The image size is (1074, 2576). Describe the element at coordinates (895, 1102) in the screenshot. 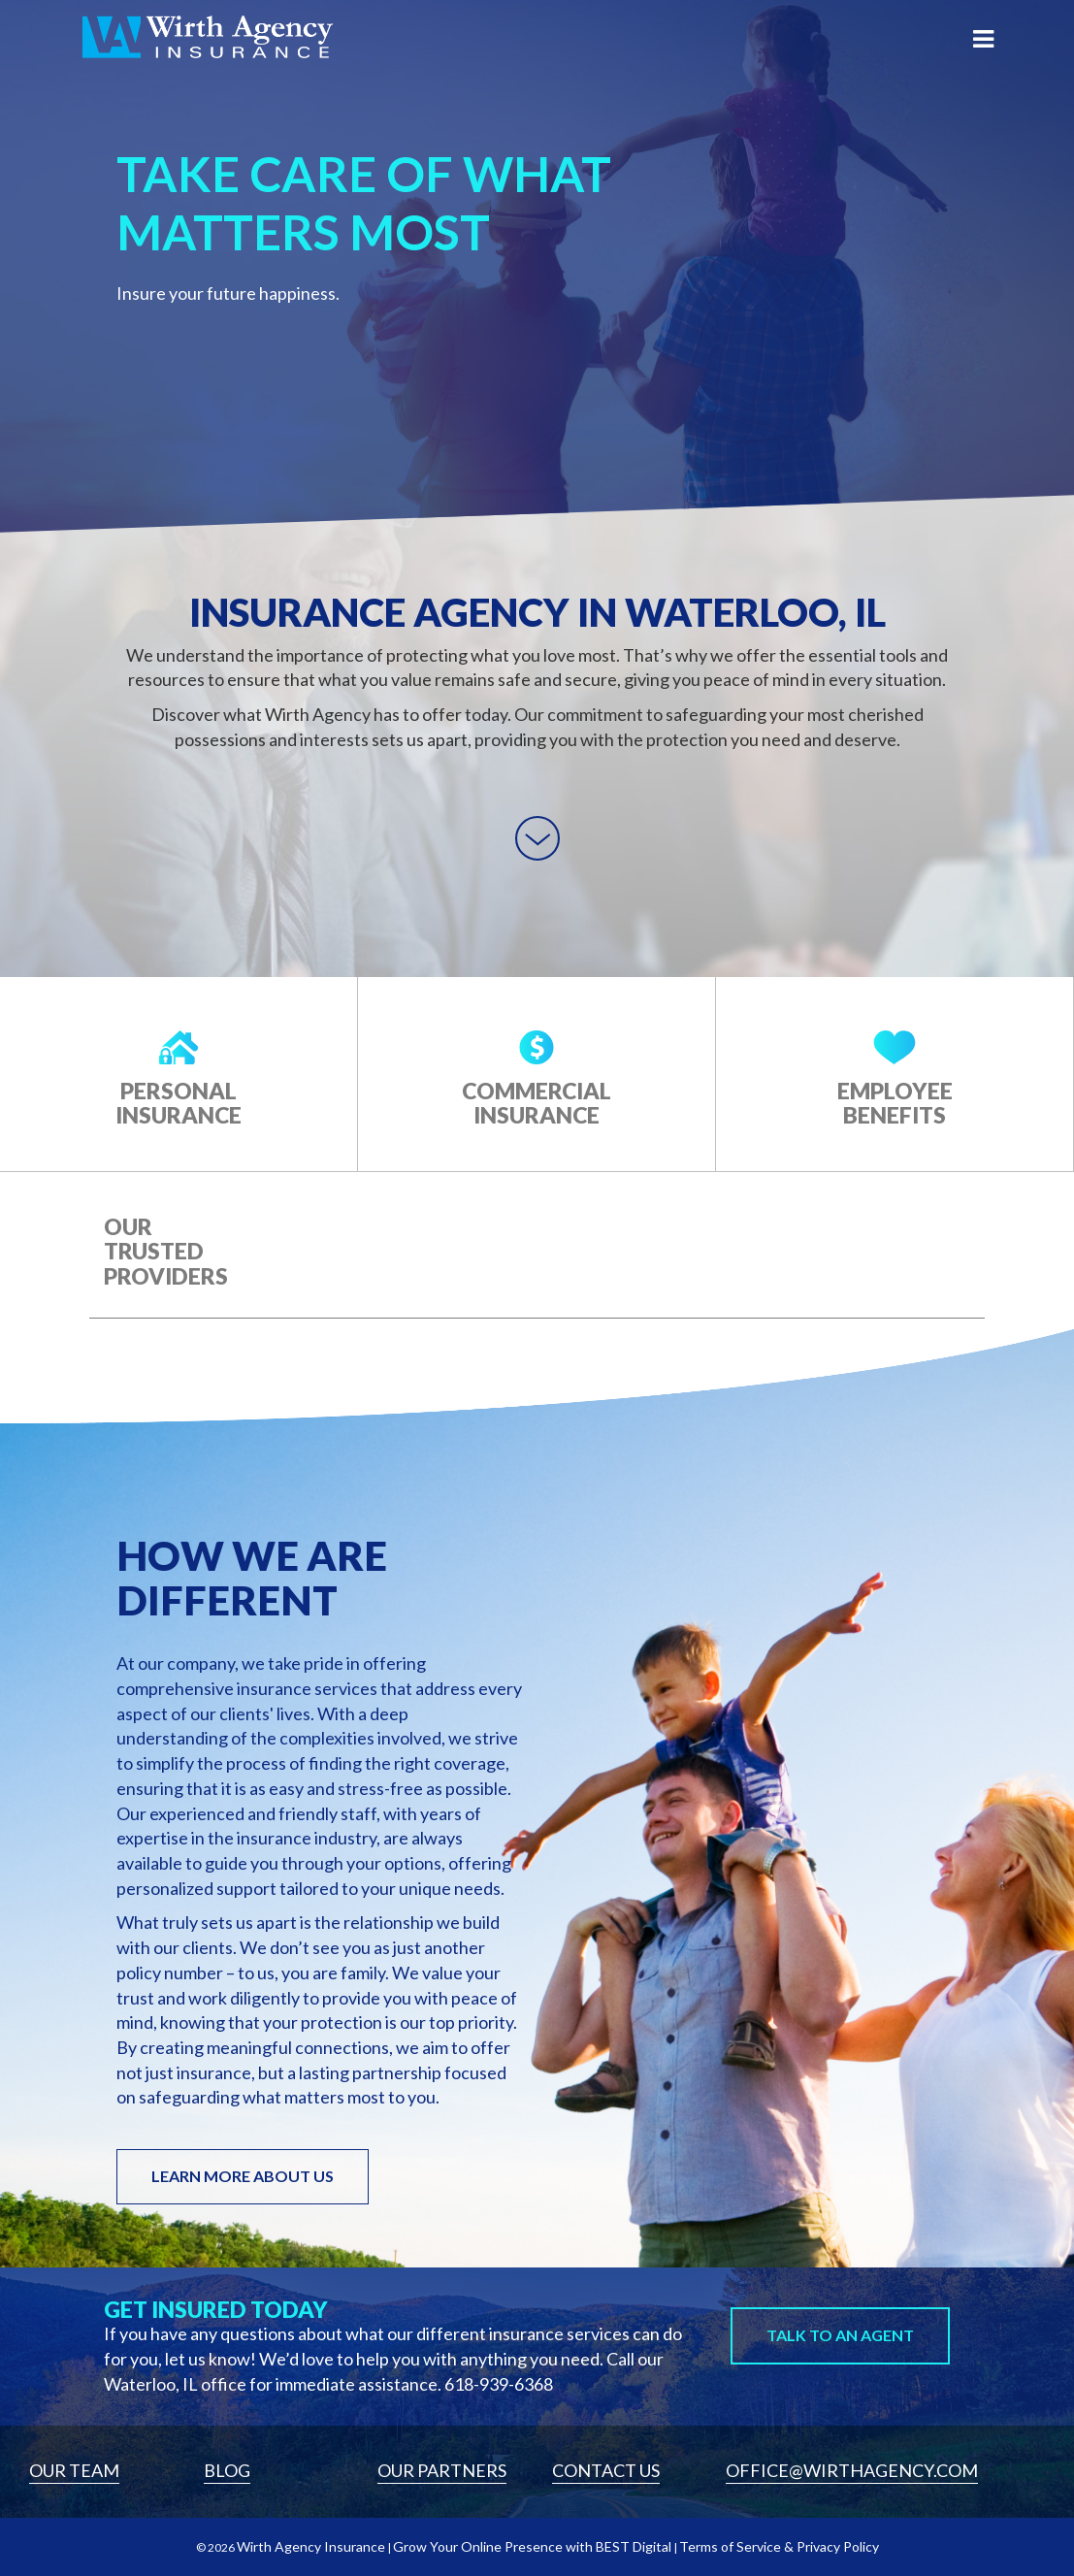

I see `Employee Benefits` at that location.